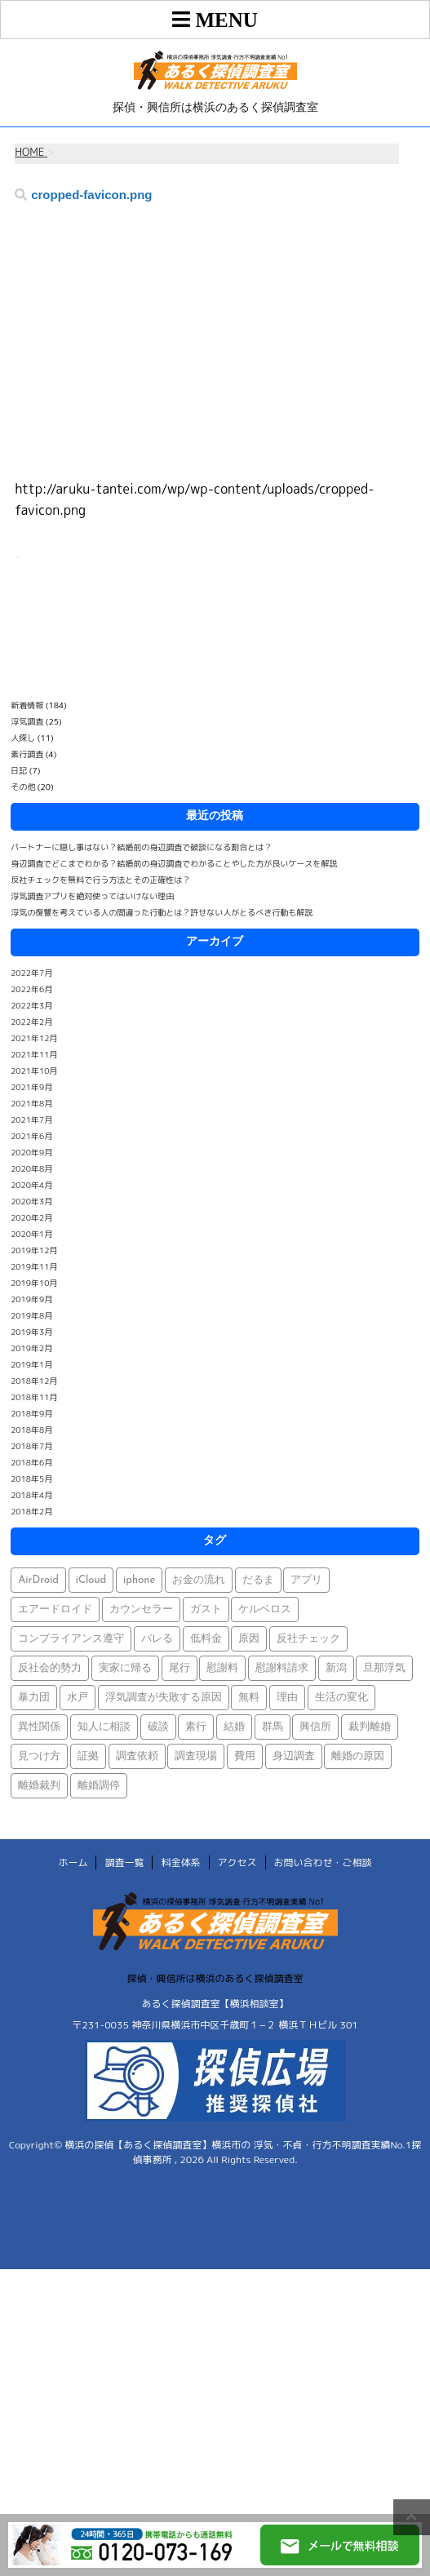 This screenshot has height=2576, width=430. Describe the element at coordinates (248, 1697) in the screenshot. I see `無料 [無料 (1個の項目)]` at that location.